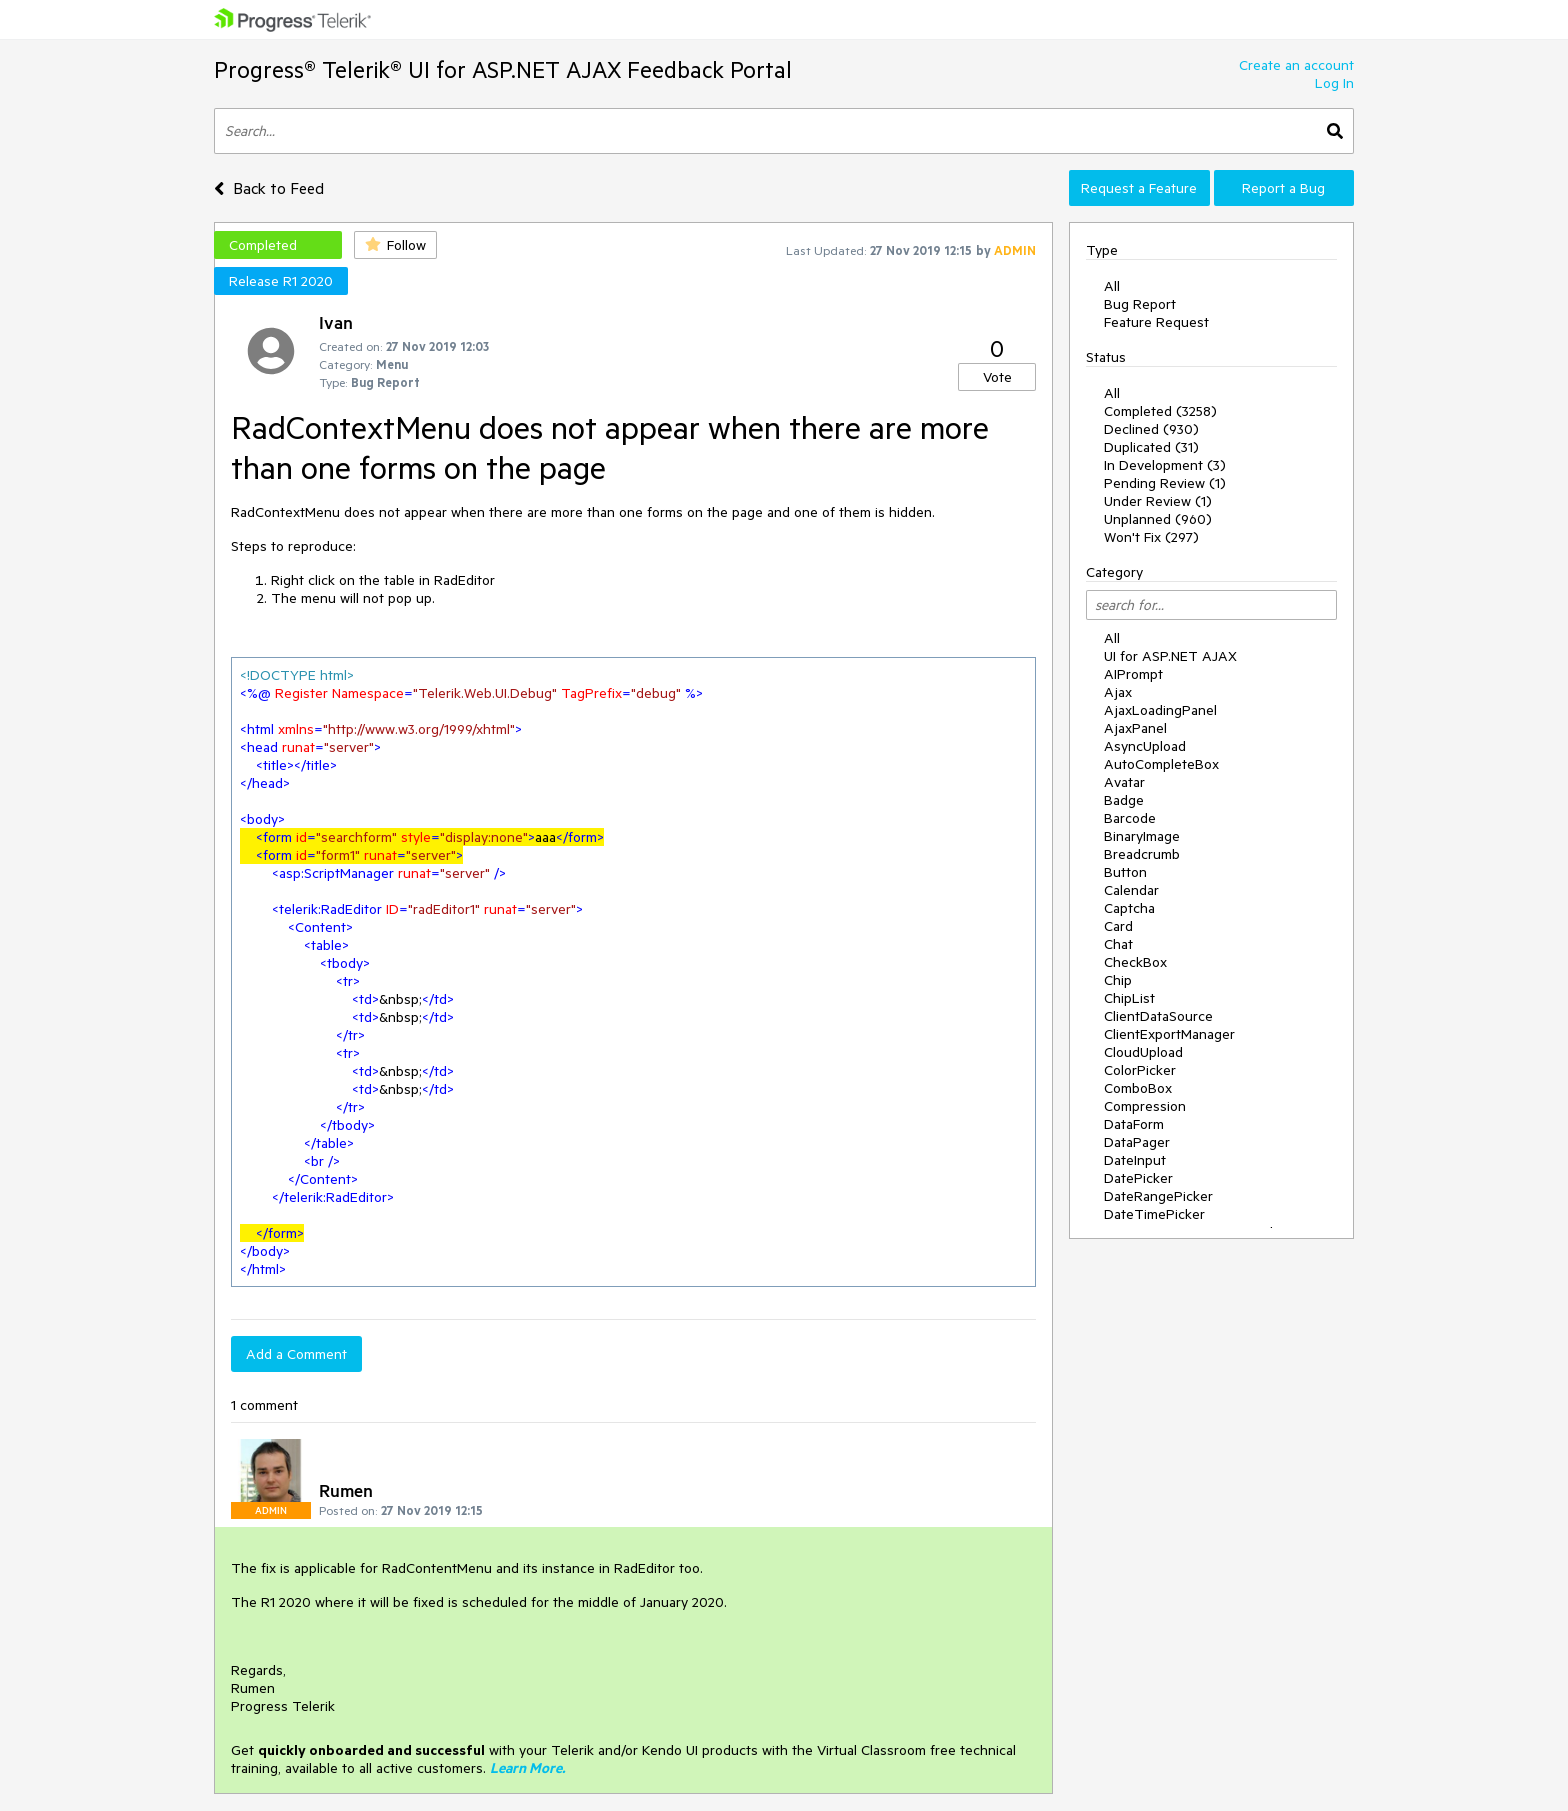  I want to click on Card, so click(1118, 926).